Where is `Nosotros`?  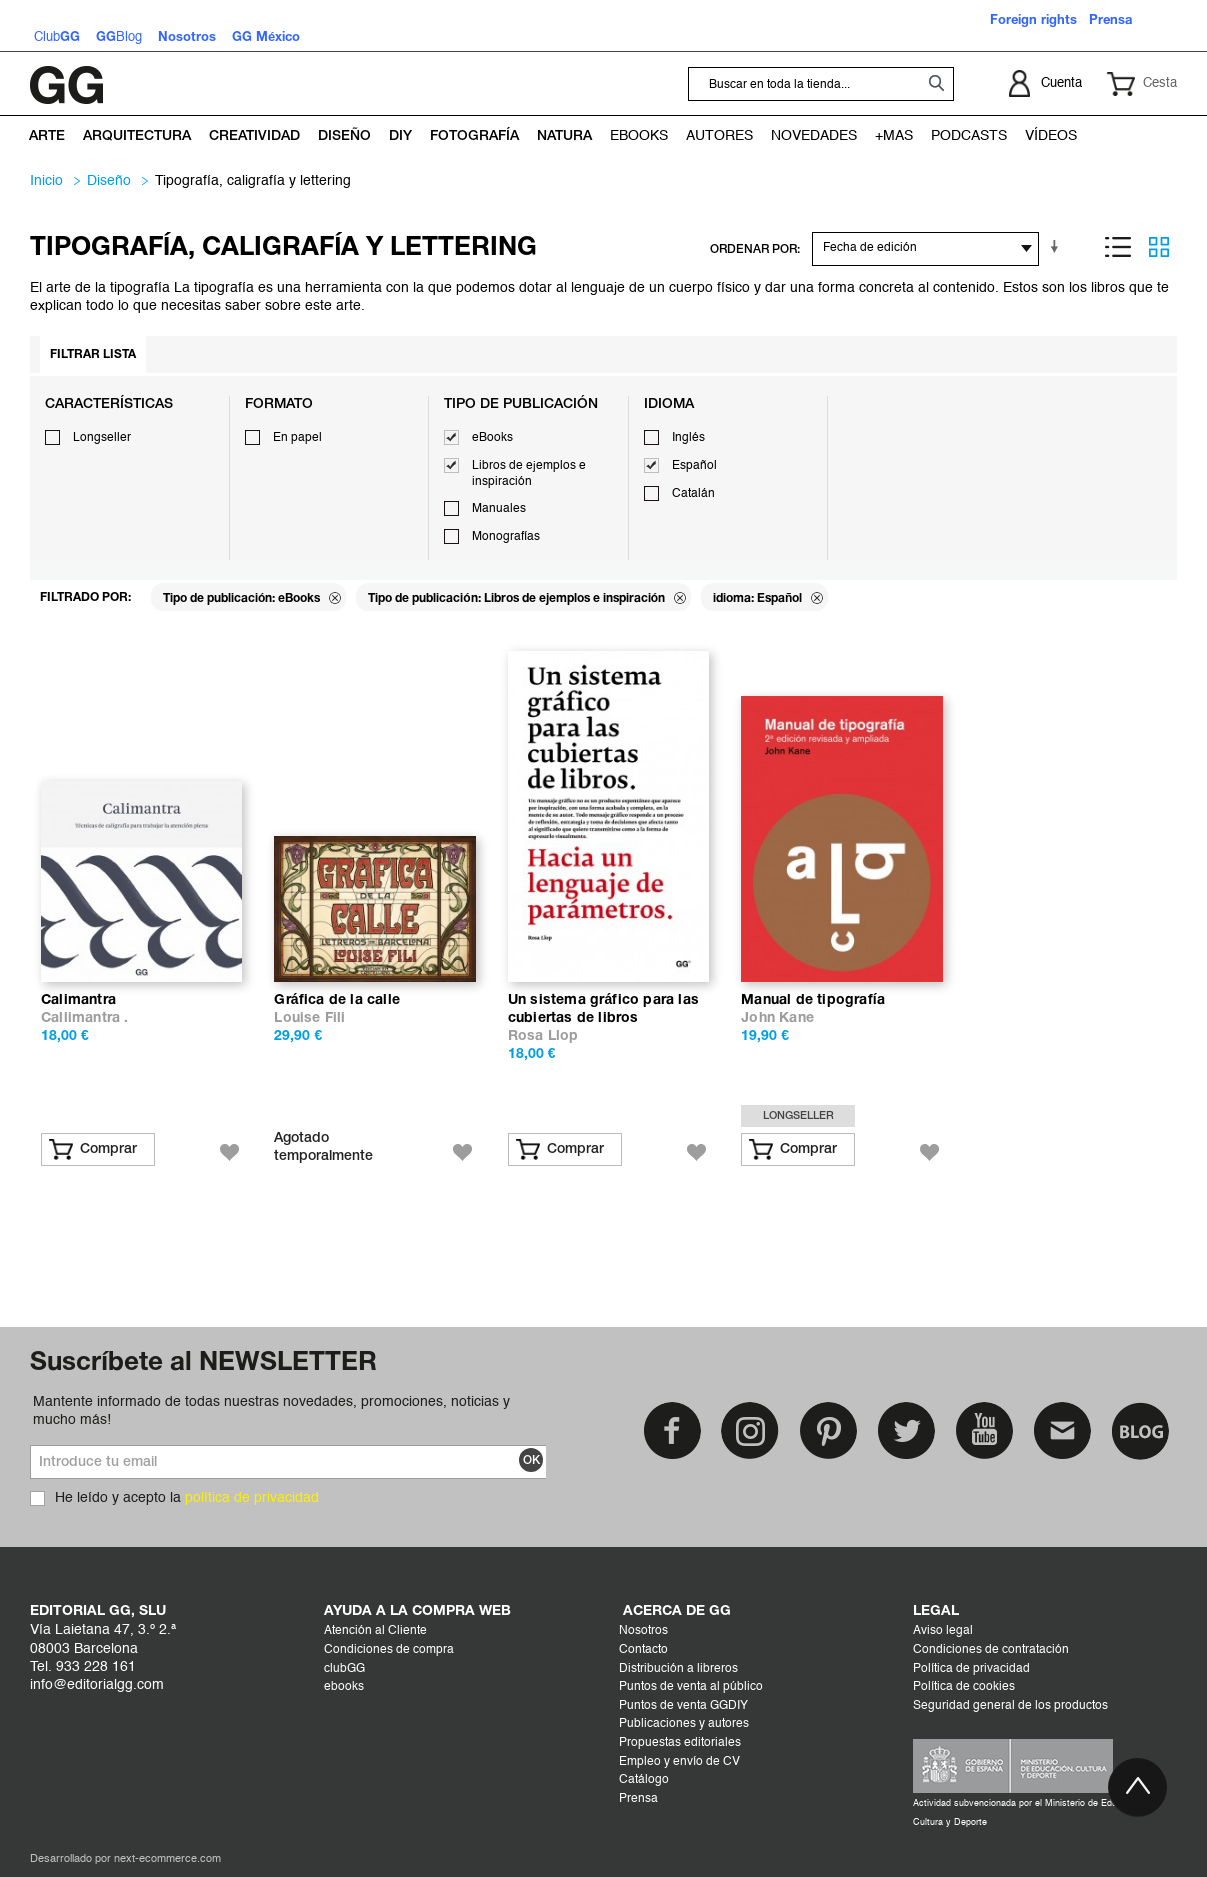 Nosotros is located at coordinates (643, 1631).